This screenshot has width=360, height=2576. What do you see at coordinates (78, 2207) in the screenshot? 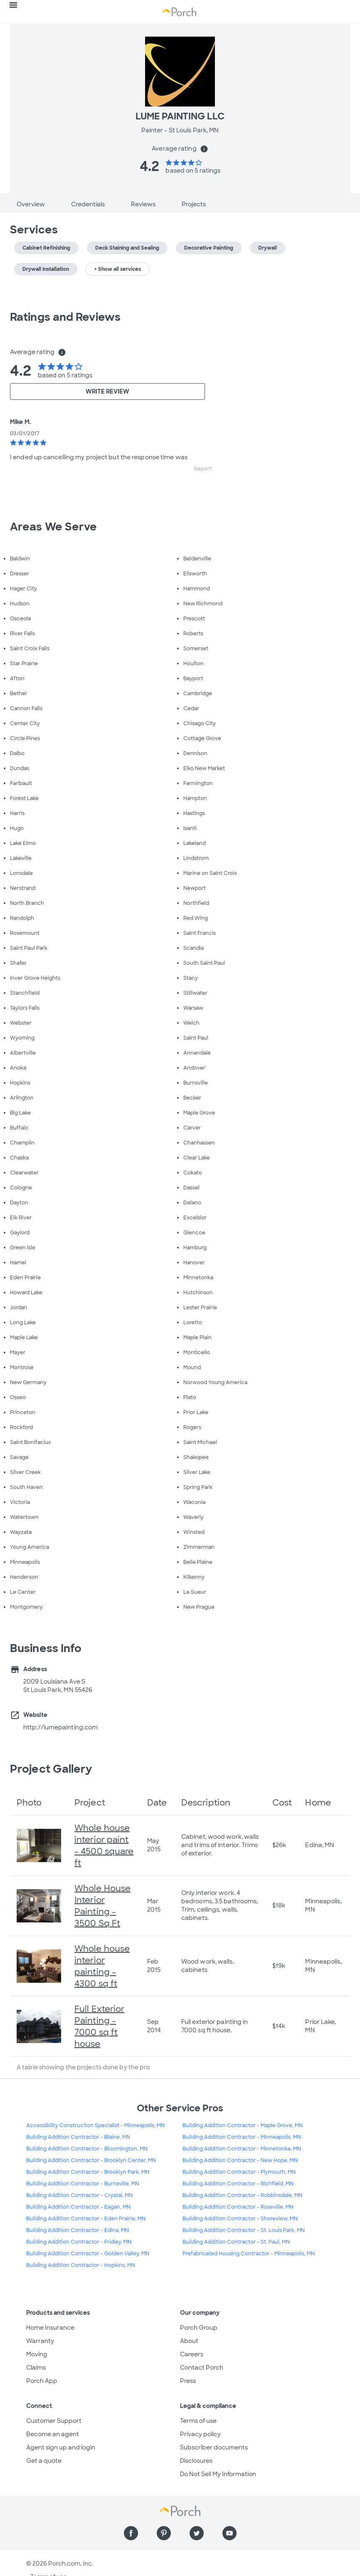
I see `Building Addition Contractor - Eagan, MN` at bounding box center [78, 2207].